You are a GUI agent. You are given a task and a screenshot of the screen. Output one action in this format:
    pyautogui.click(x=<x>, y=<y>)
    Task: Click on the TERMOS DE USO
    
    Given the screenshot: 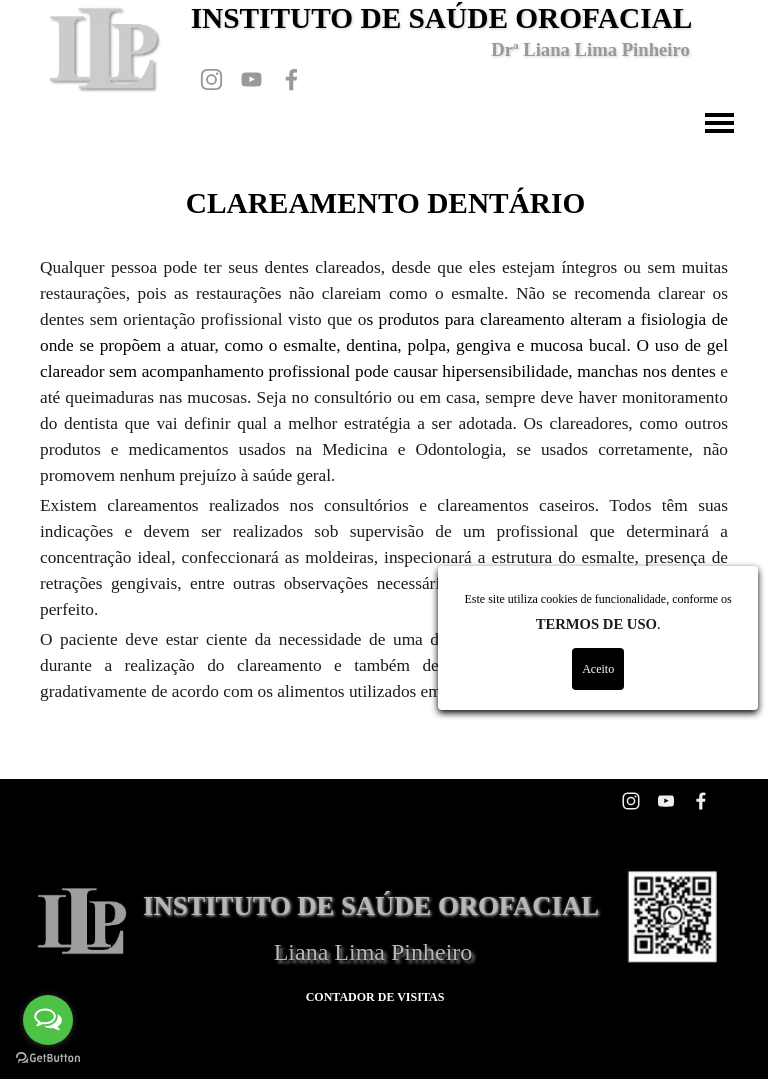 What is the action you would take?
    pyautogui.click(x=706, y=624)
    